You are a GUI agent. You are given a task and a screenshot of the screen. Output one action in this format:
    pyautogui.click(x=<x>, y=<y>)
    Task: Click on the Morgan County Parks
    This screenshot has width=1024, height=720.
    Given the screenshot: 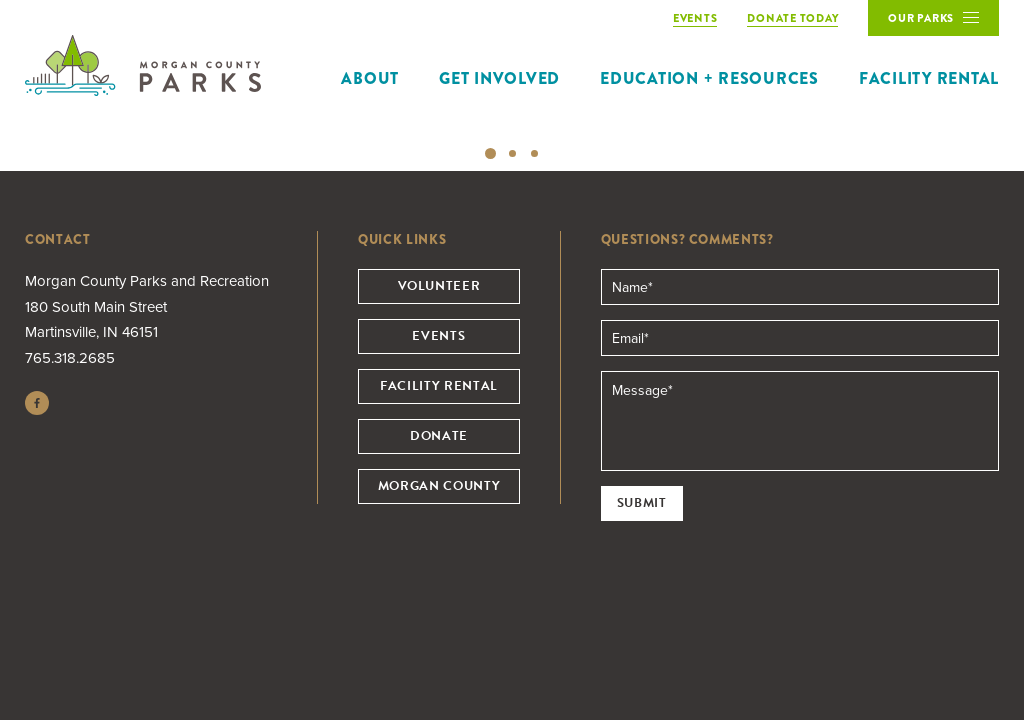 What is the action you would take?
    pyautogui.click(x=143, y=65)
    